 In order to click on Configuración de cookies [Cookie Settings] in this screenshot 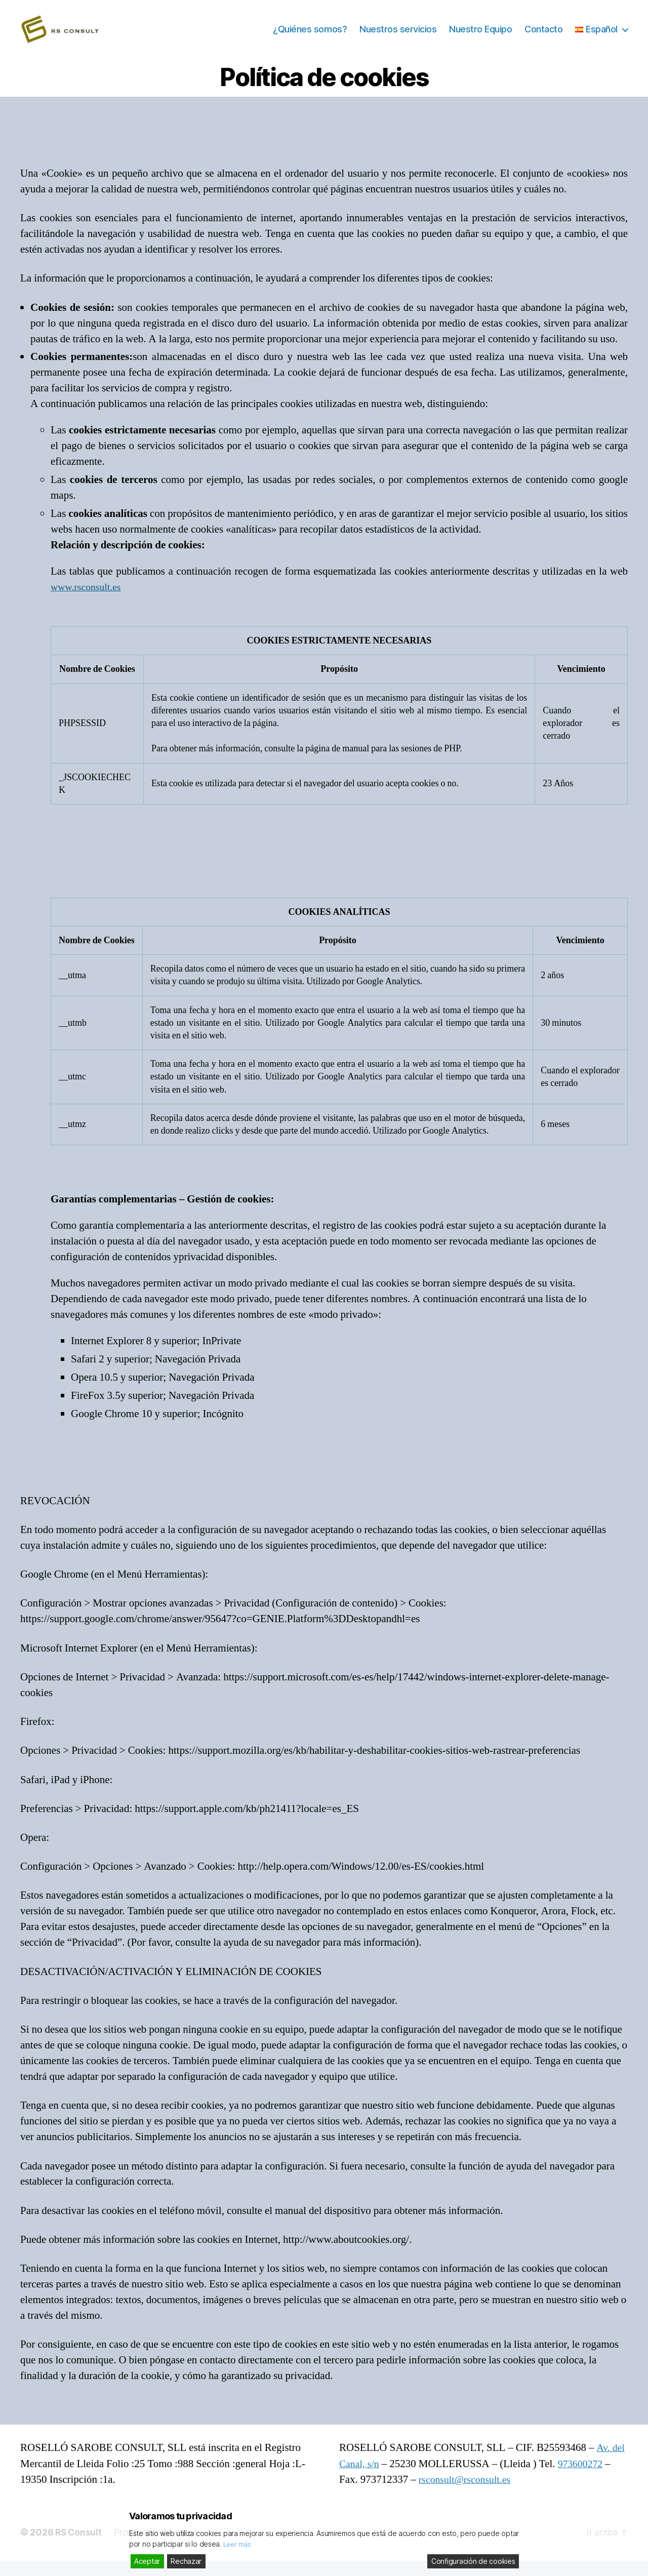, I will do `click(473, 2561)`.